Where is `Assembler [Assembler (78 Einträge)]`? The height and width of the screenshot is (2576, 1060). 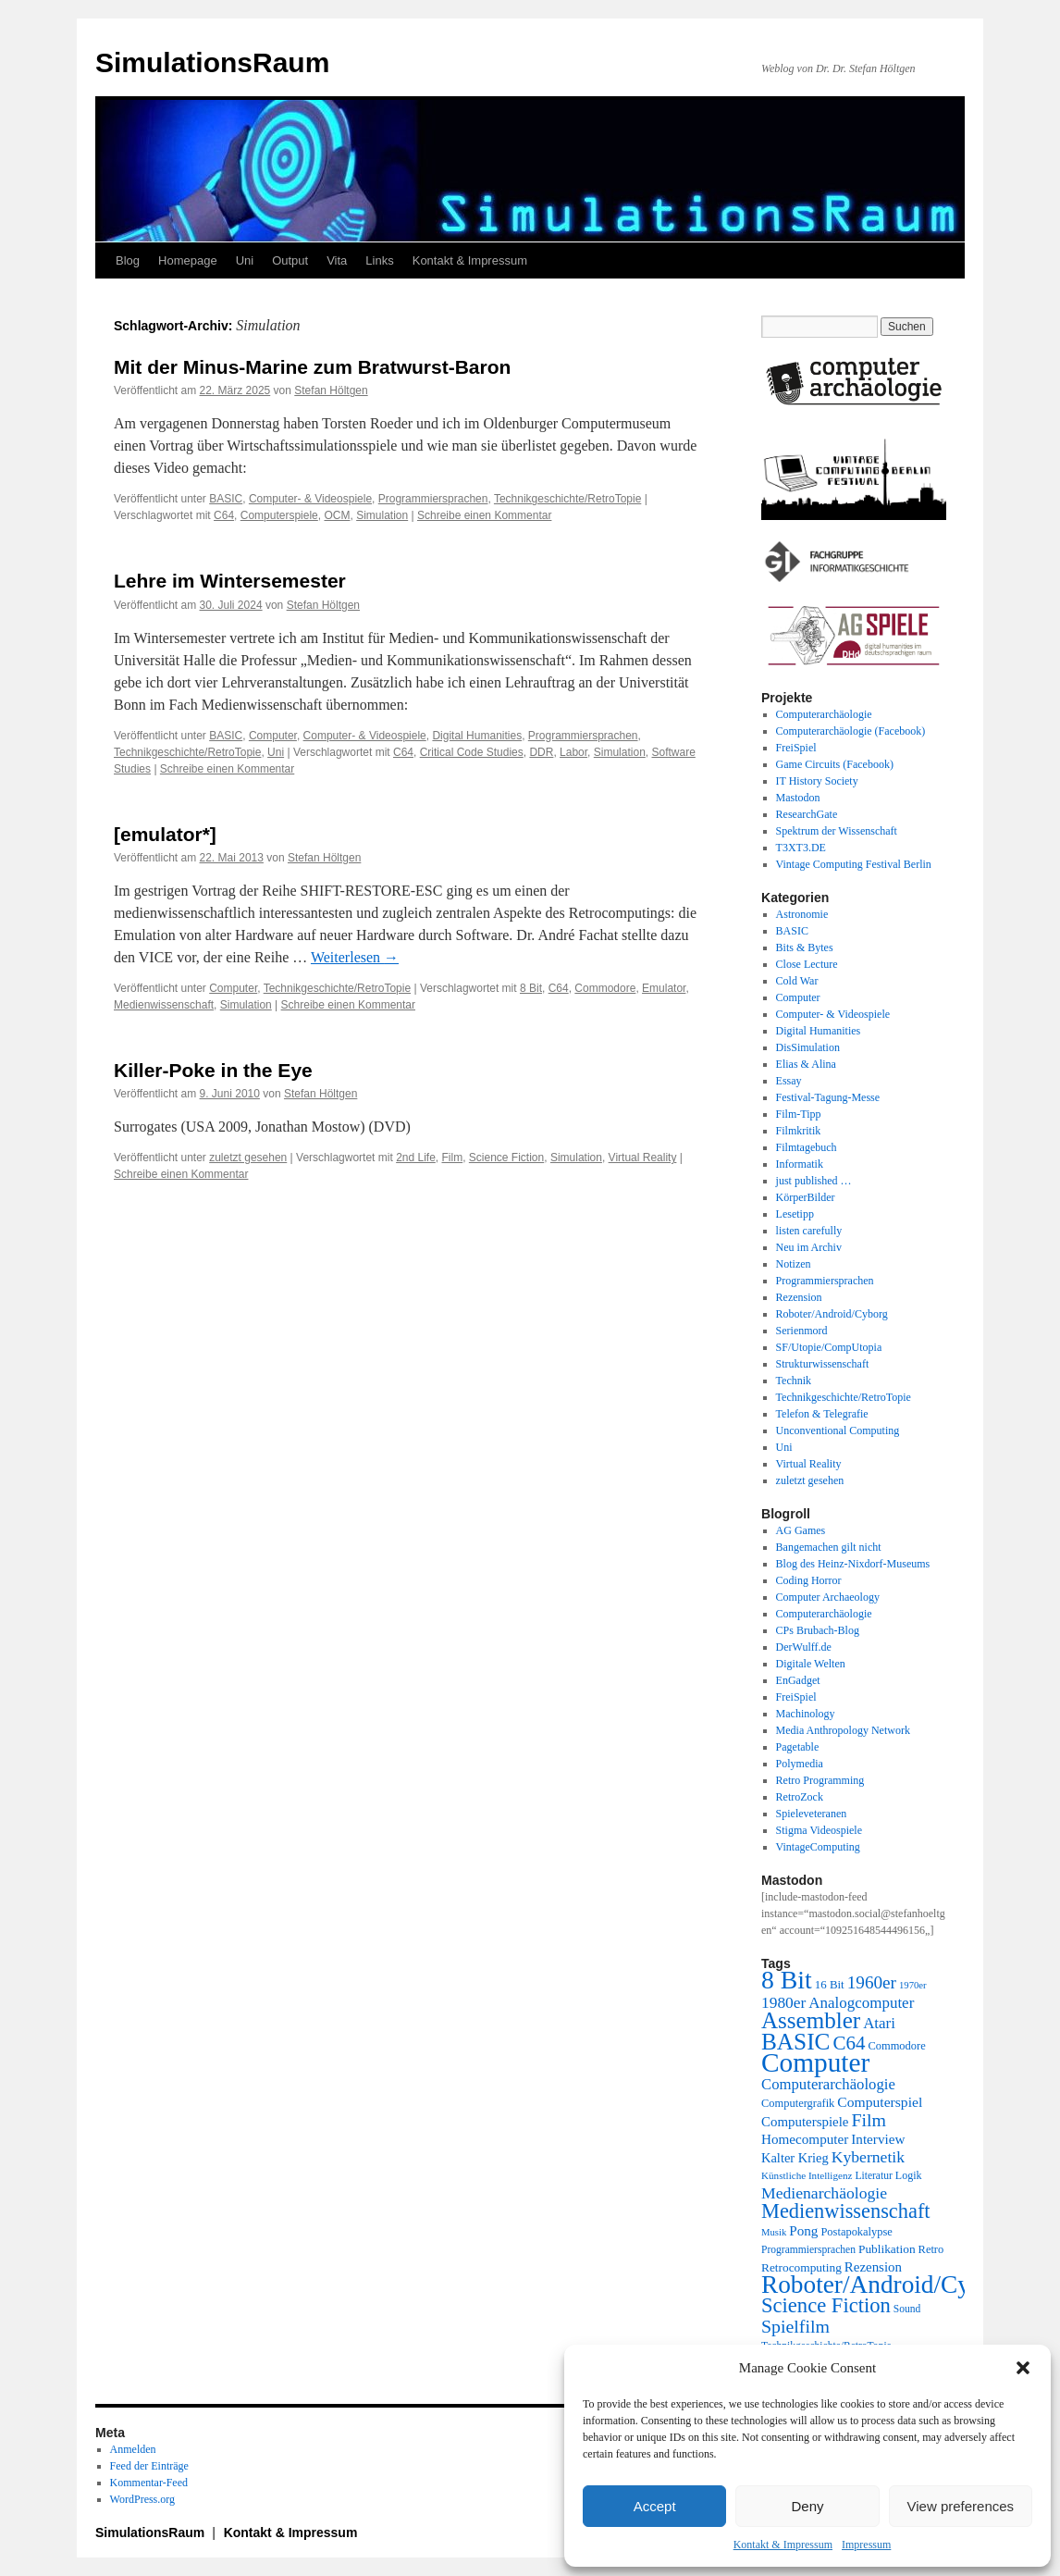 Assembler [Assembler (78 Einträge)] is located at coordinates (810, 2020).